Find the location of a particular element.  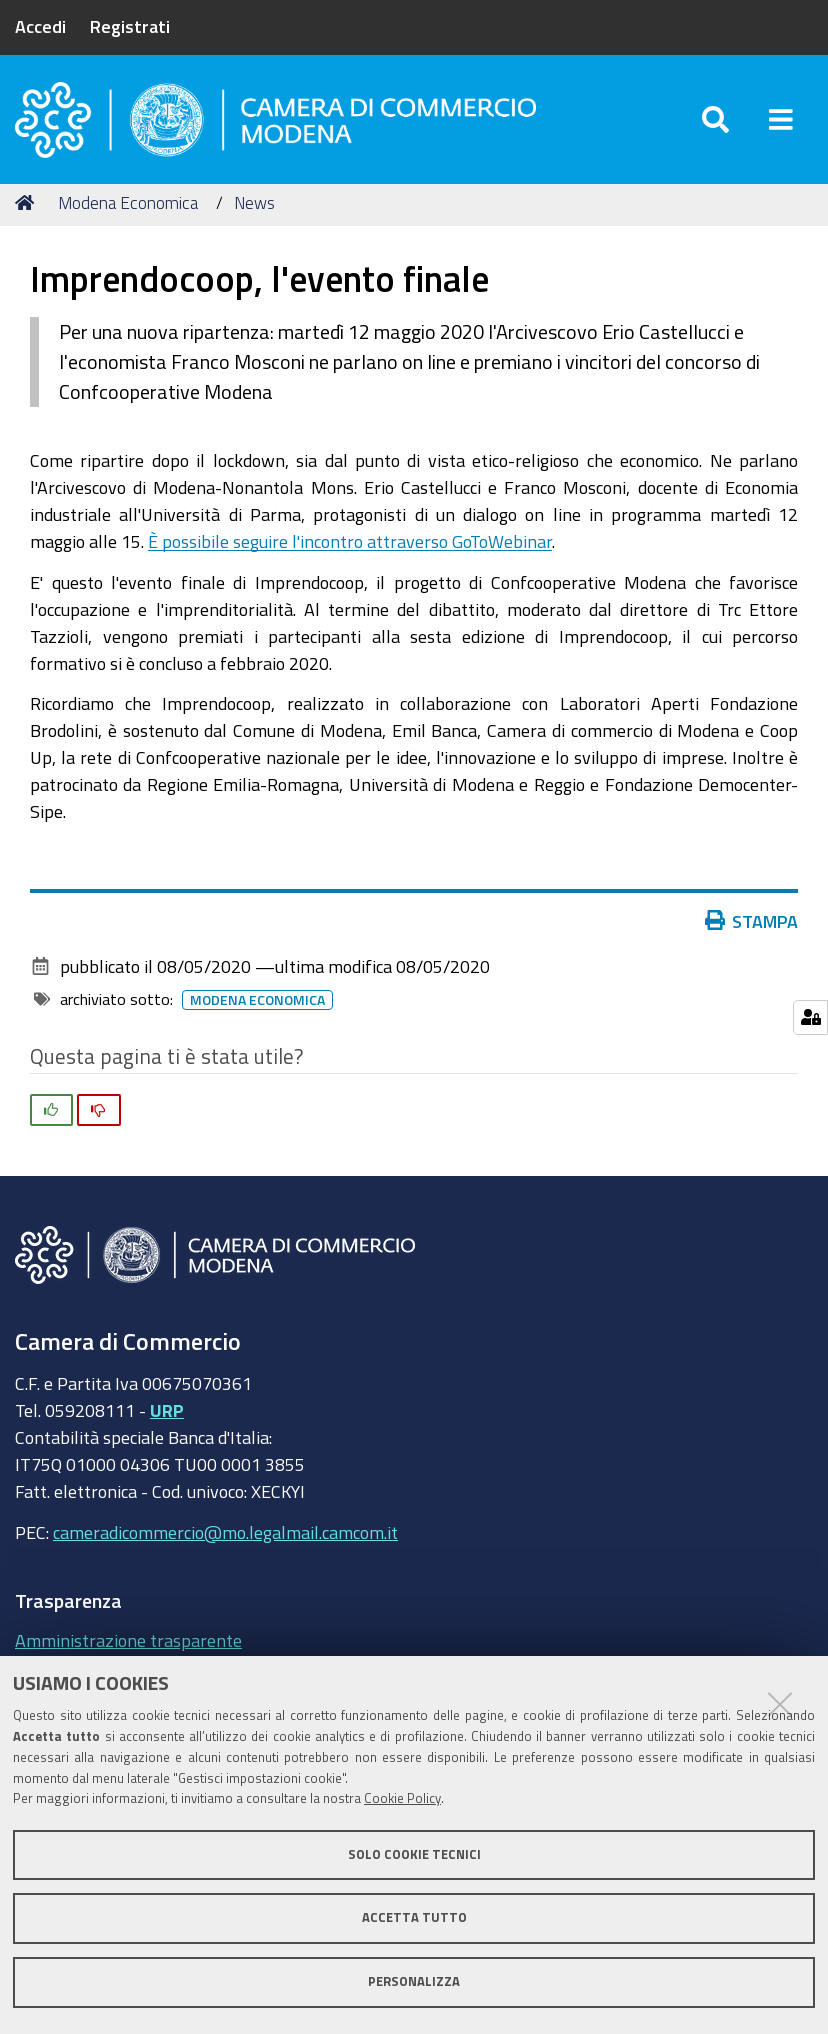

Cookie Policy is located at coordinates (402, 1798).